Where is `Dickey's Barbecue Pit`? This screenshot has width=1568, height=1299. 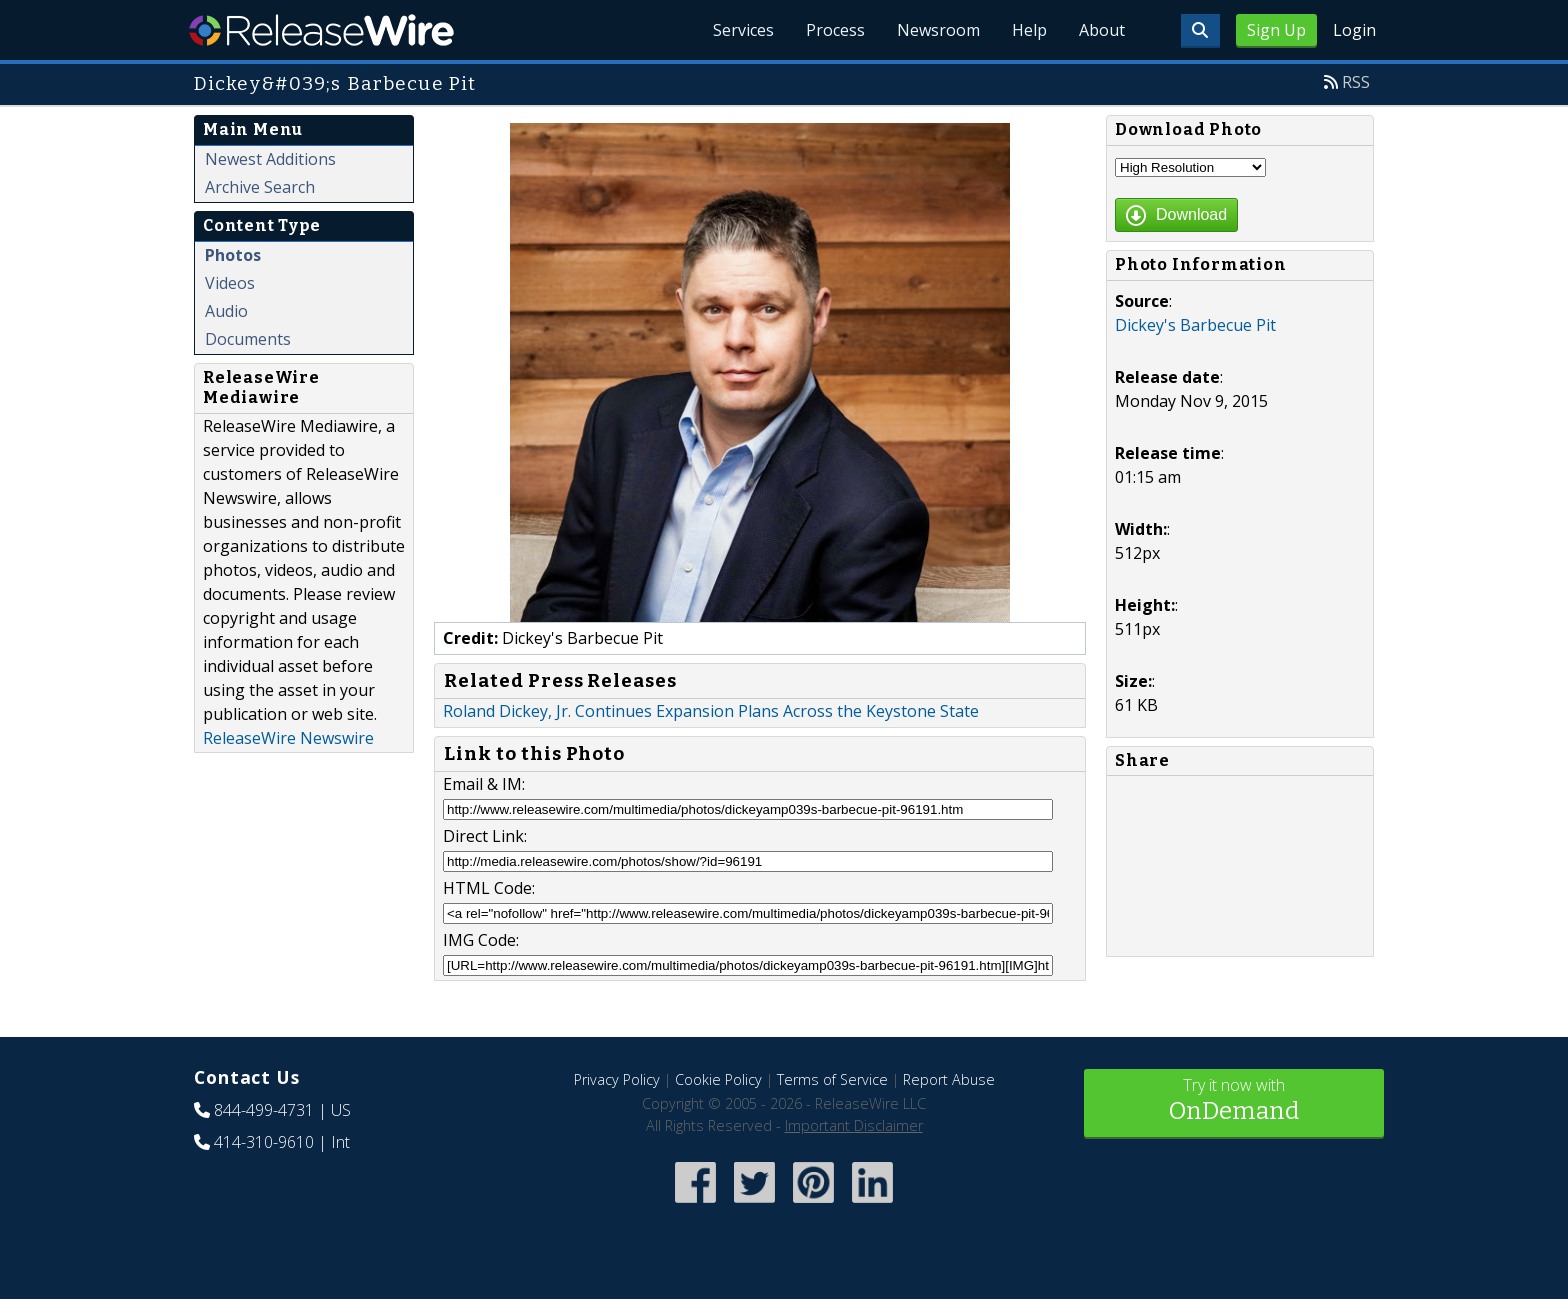
Dickey's Barbecue Pit is located at coordinates (1195, 325).